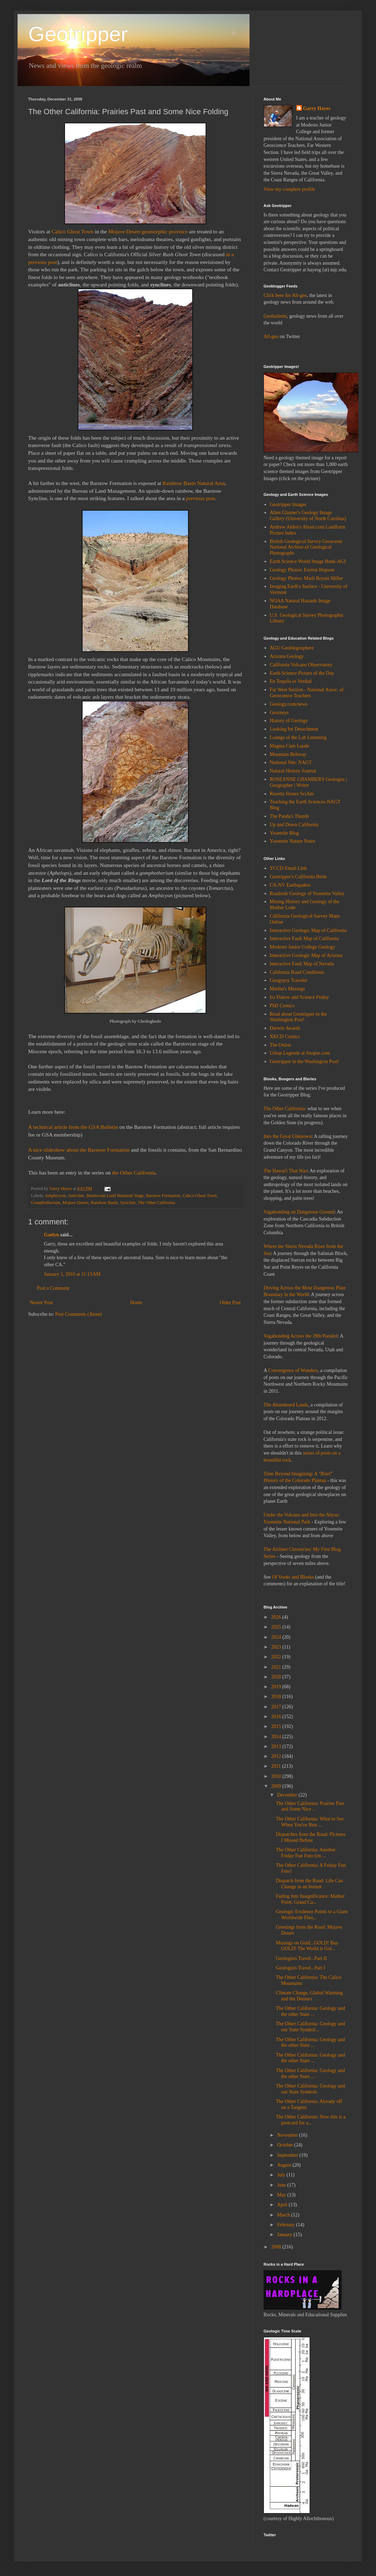 This screenshot has width=376, height=2576. I want to click on Fading Into Insignificance: Mather Point, Grand Ca..., so click(310, 1899).